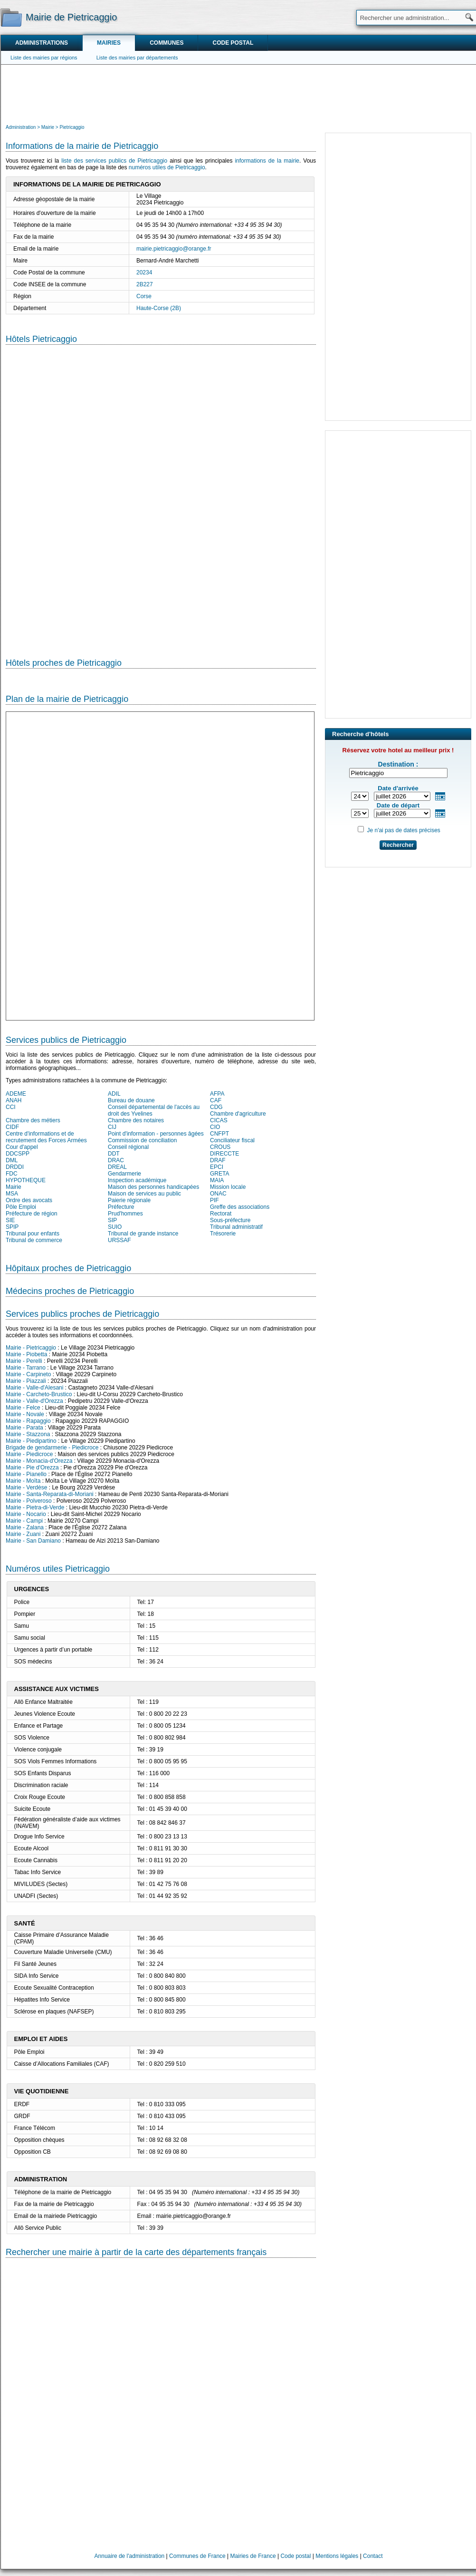  Describe the element at coordinates (114, 1093) in the screenshot. I see `ADIL` at that location.